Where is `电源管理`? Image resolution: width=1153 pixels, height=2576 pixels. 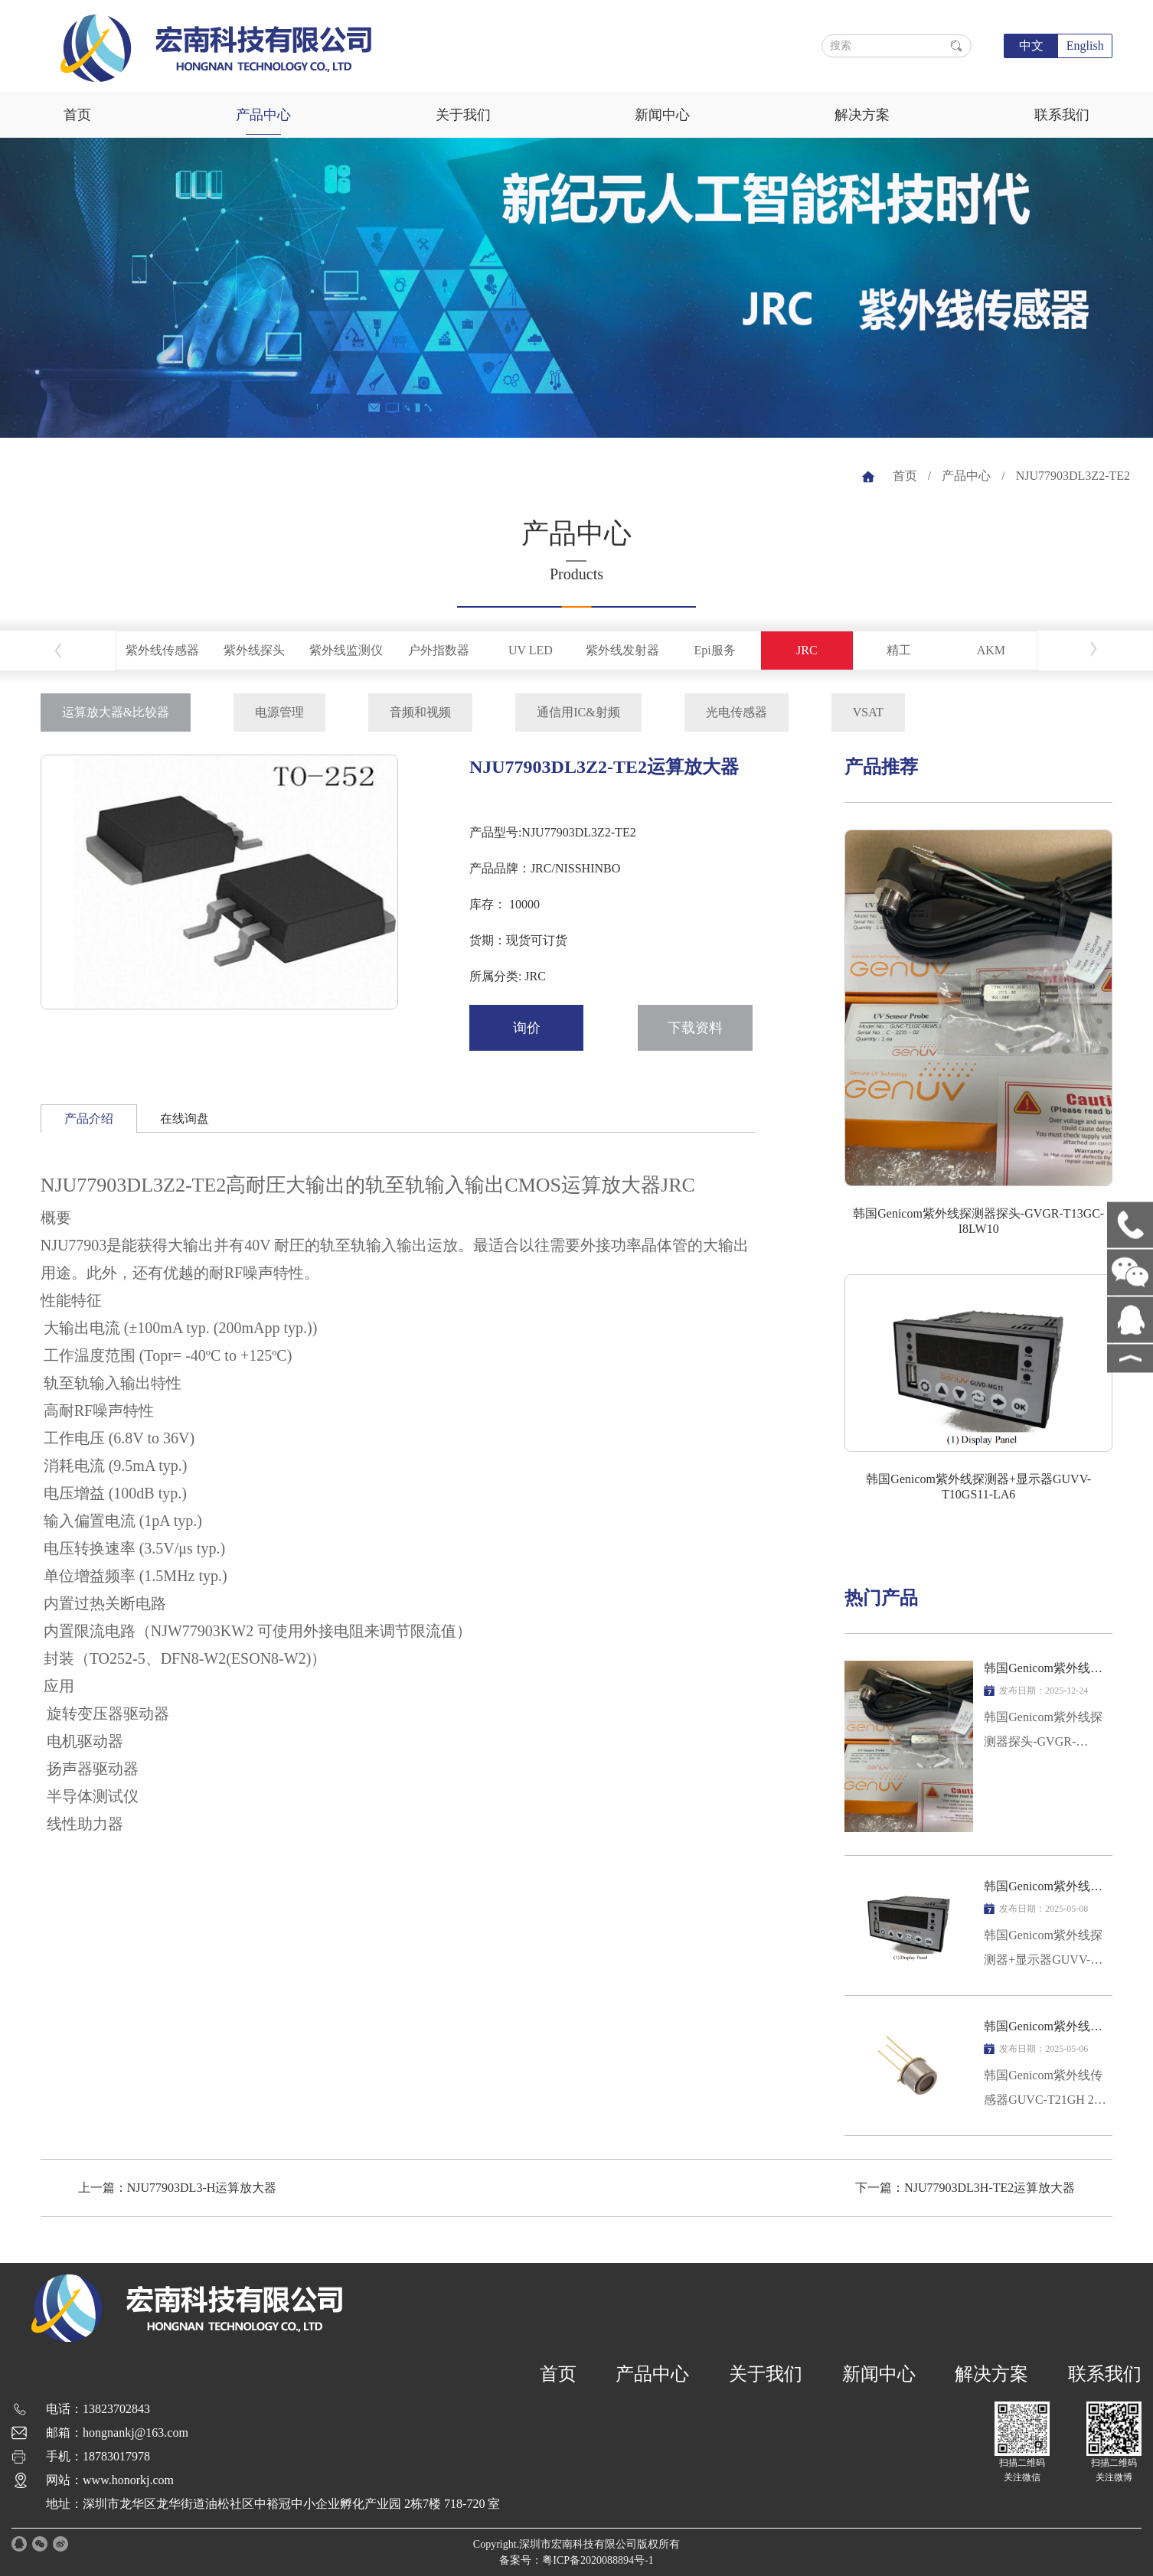
电源管理 is located at coordinates (279, 712).